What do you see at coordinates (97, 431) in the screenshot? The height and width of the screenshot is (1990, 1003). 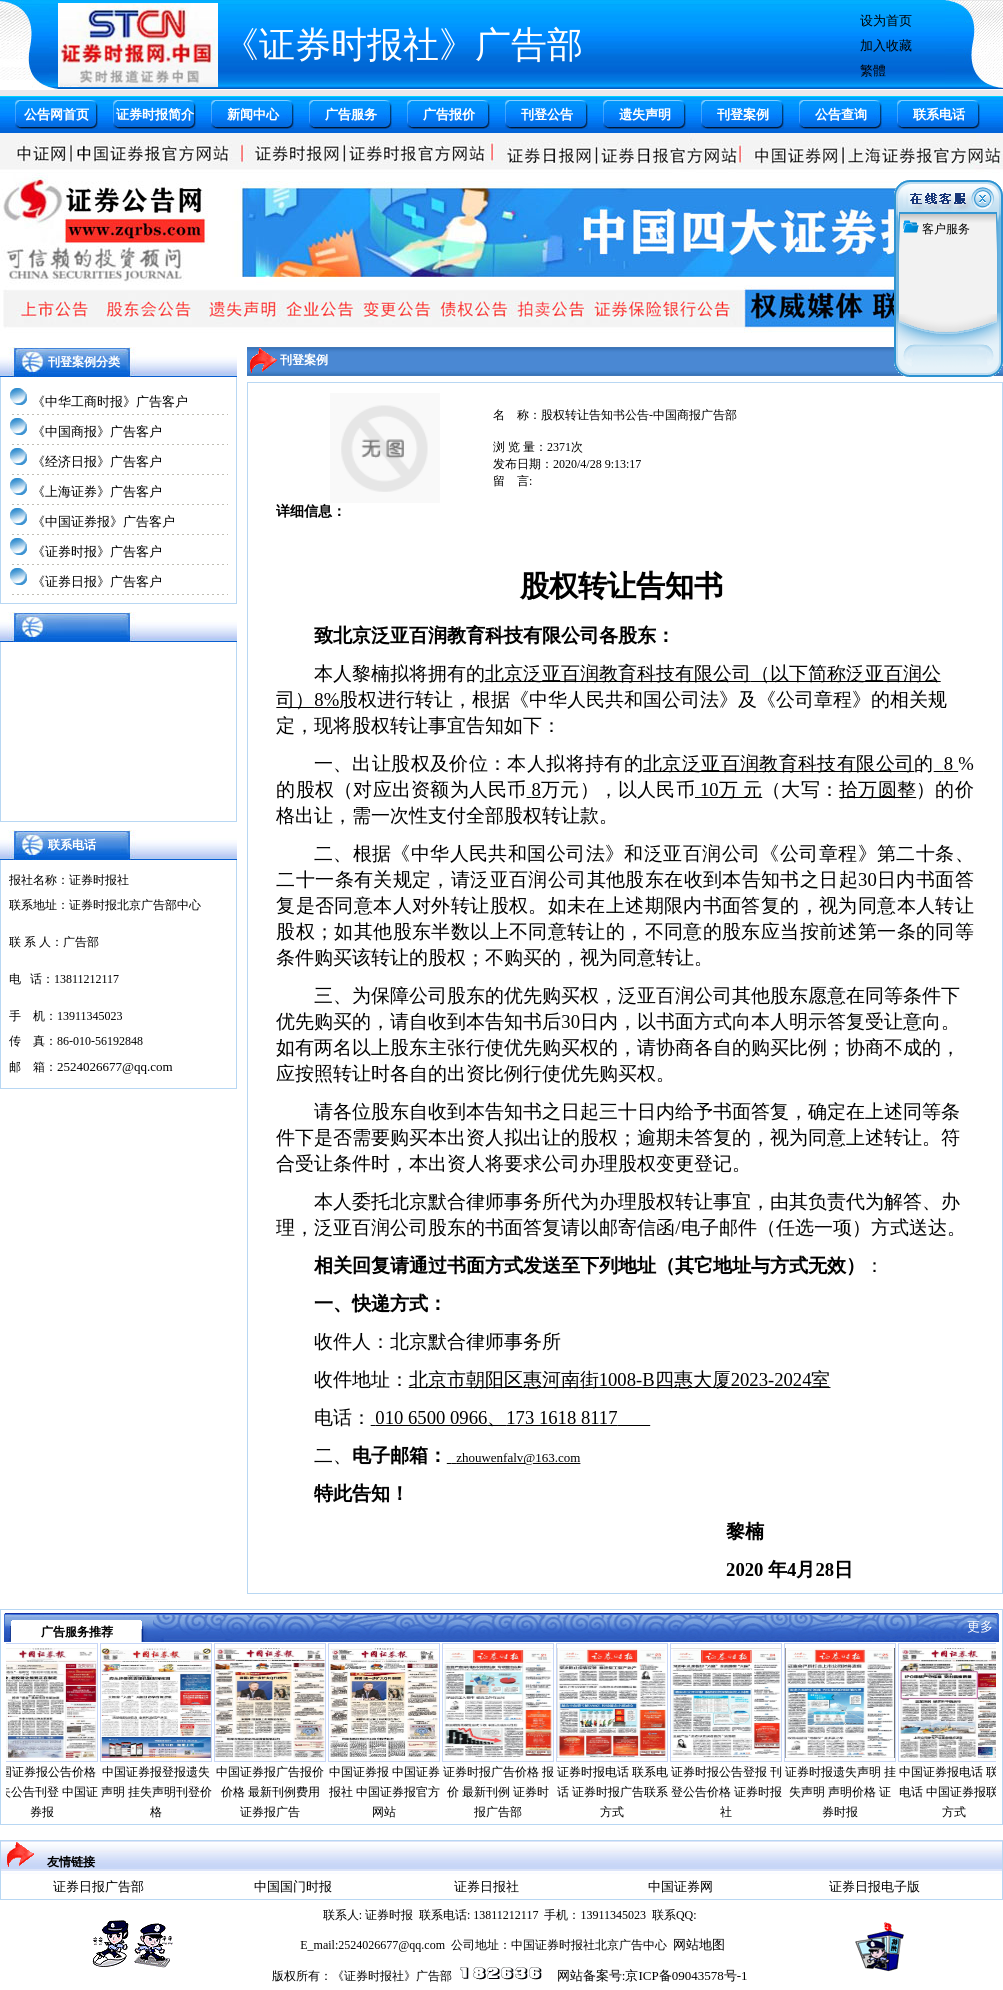 I see `《中国商报》广告客户` at bounding box center [97, 431].